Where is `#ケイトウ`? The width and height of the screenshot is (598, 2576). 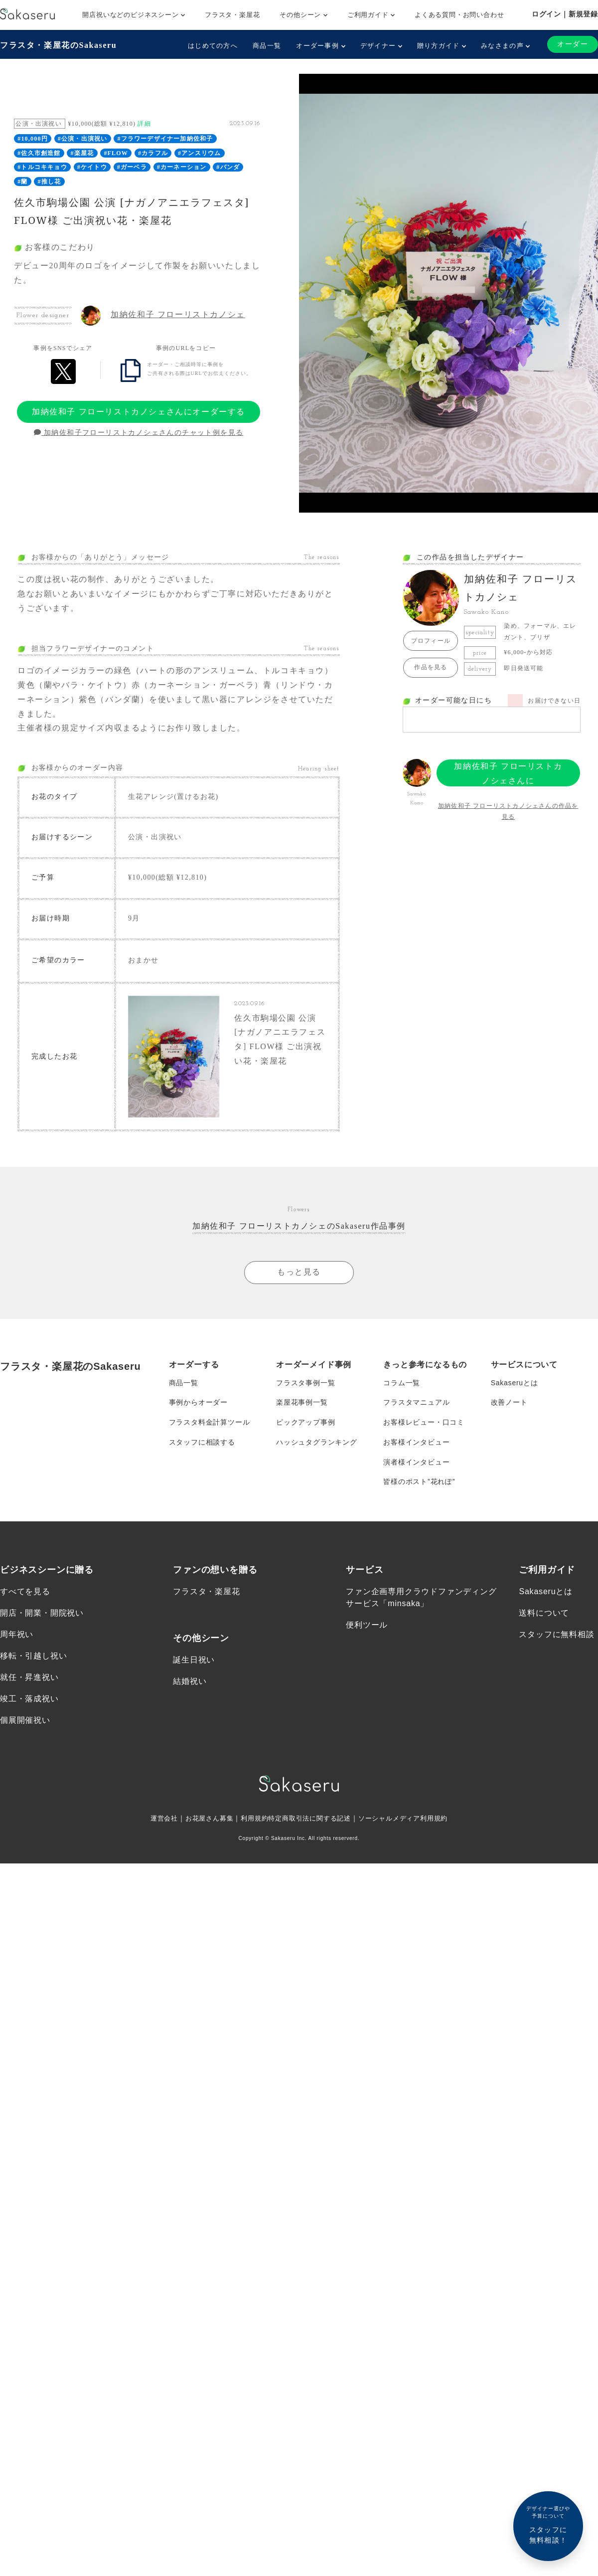 #ケイトウ is located at coordinates (92, 167).